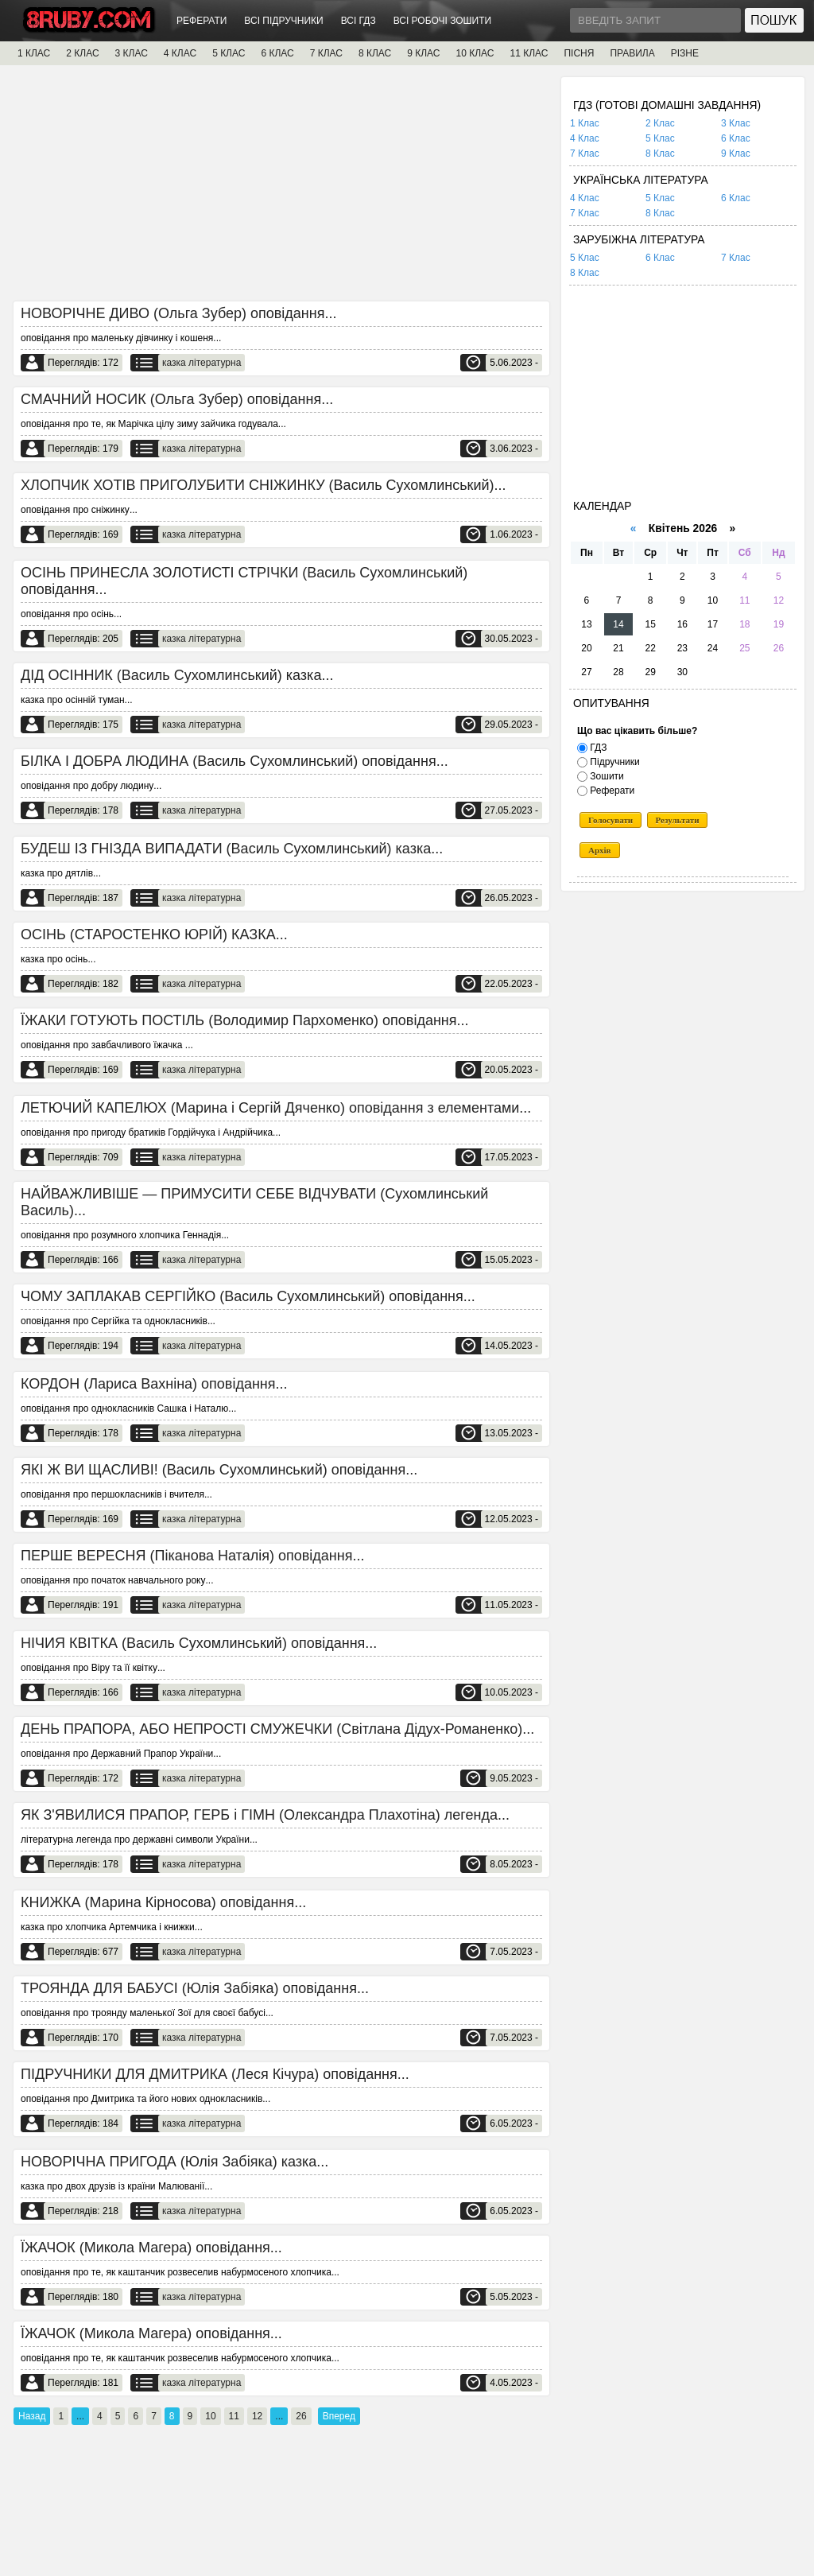 This screenshot has width=814, height=2576. What do you see at coordinates (154, 1384) in the screenshot?
I see `КОРДОН (Лариса Вахніна) оповідання...` at bounding box center [154, 1384].